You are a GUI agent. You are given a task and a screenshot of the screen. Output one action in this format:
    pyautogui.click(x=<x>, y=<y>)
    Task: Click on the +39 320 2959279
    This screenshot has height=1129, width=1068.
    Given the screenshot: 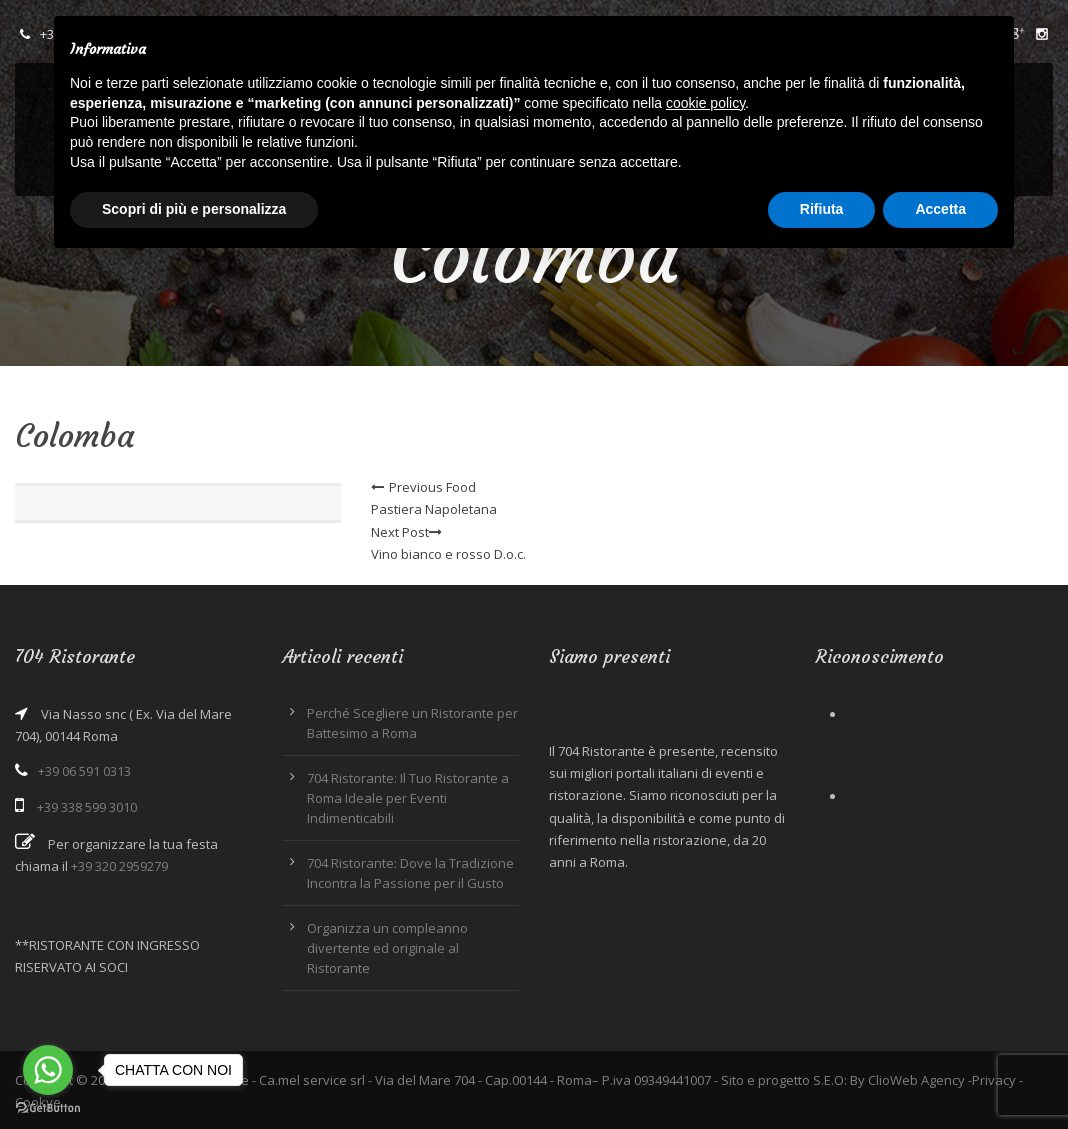 What is the action you would take?
    pyautogui.click(x=119, y=866)
    